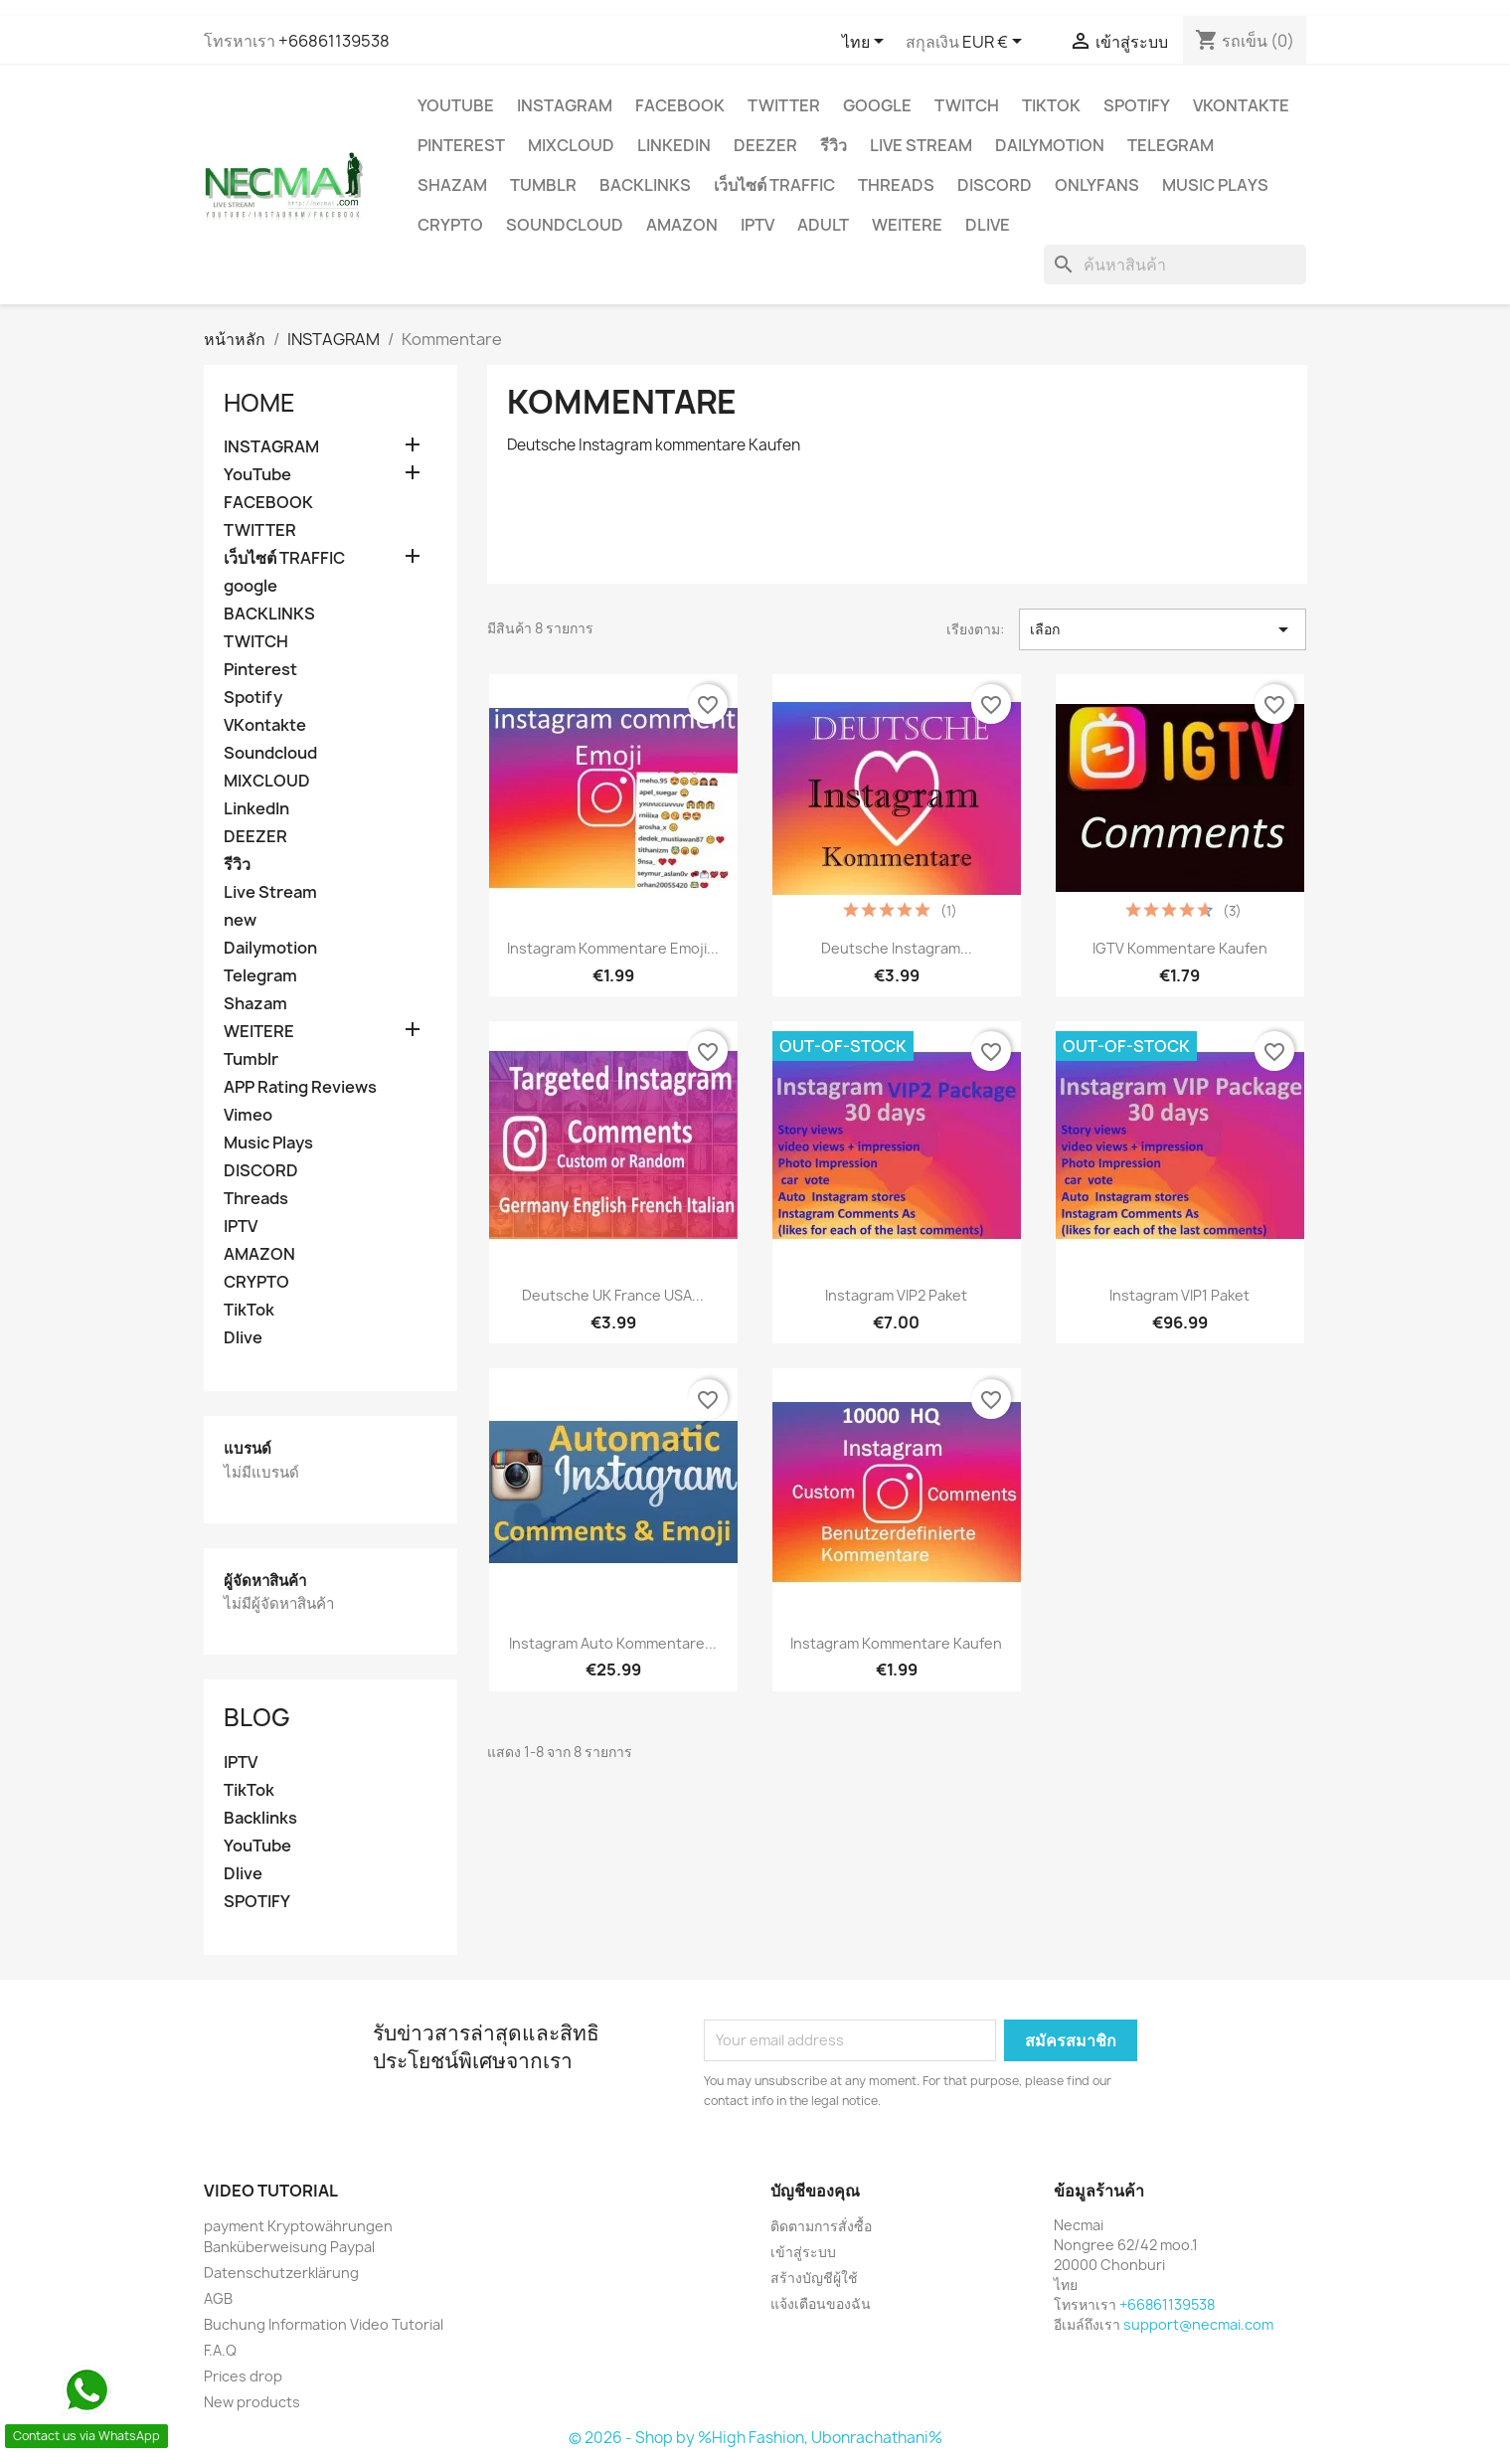 The image size is (1510, 2464). What do you see at coordinates (571, 145) in the screenshot?
I see `MIXCLOUD` at bounding box center [571, 145].